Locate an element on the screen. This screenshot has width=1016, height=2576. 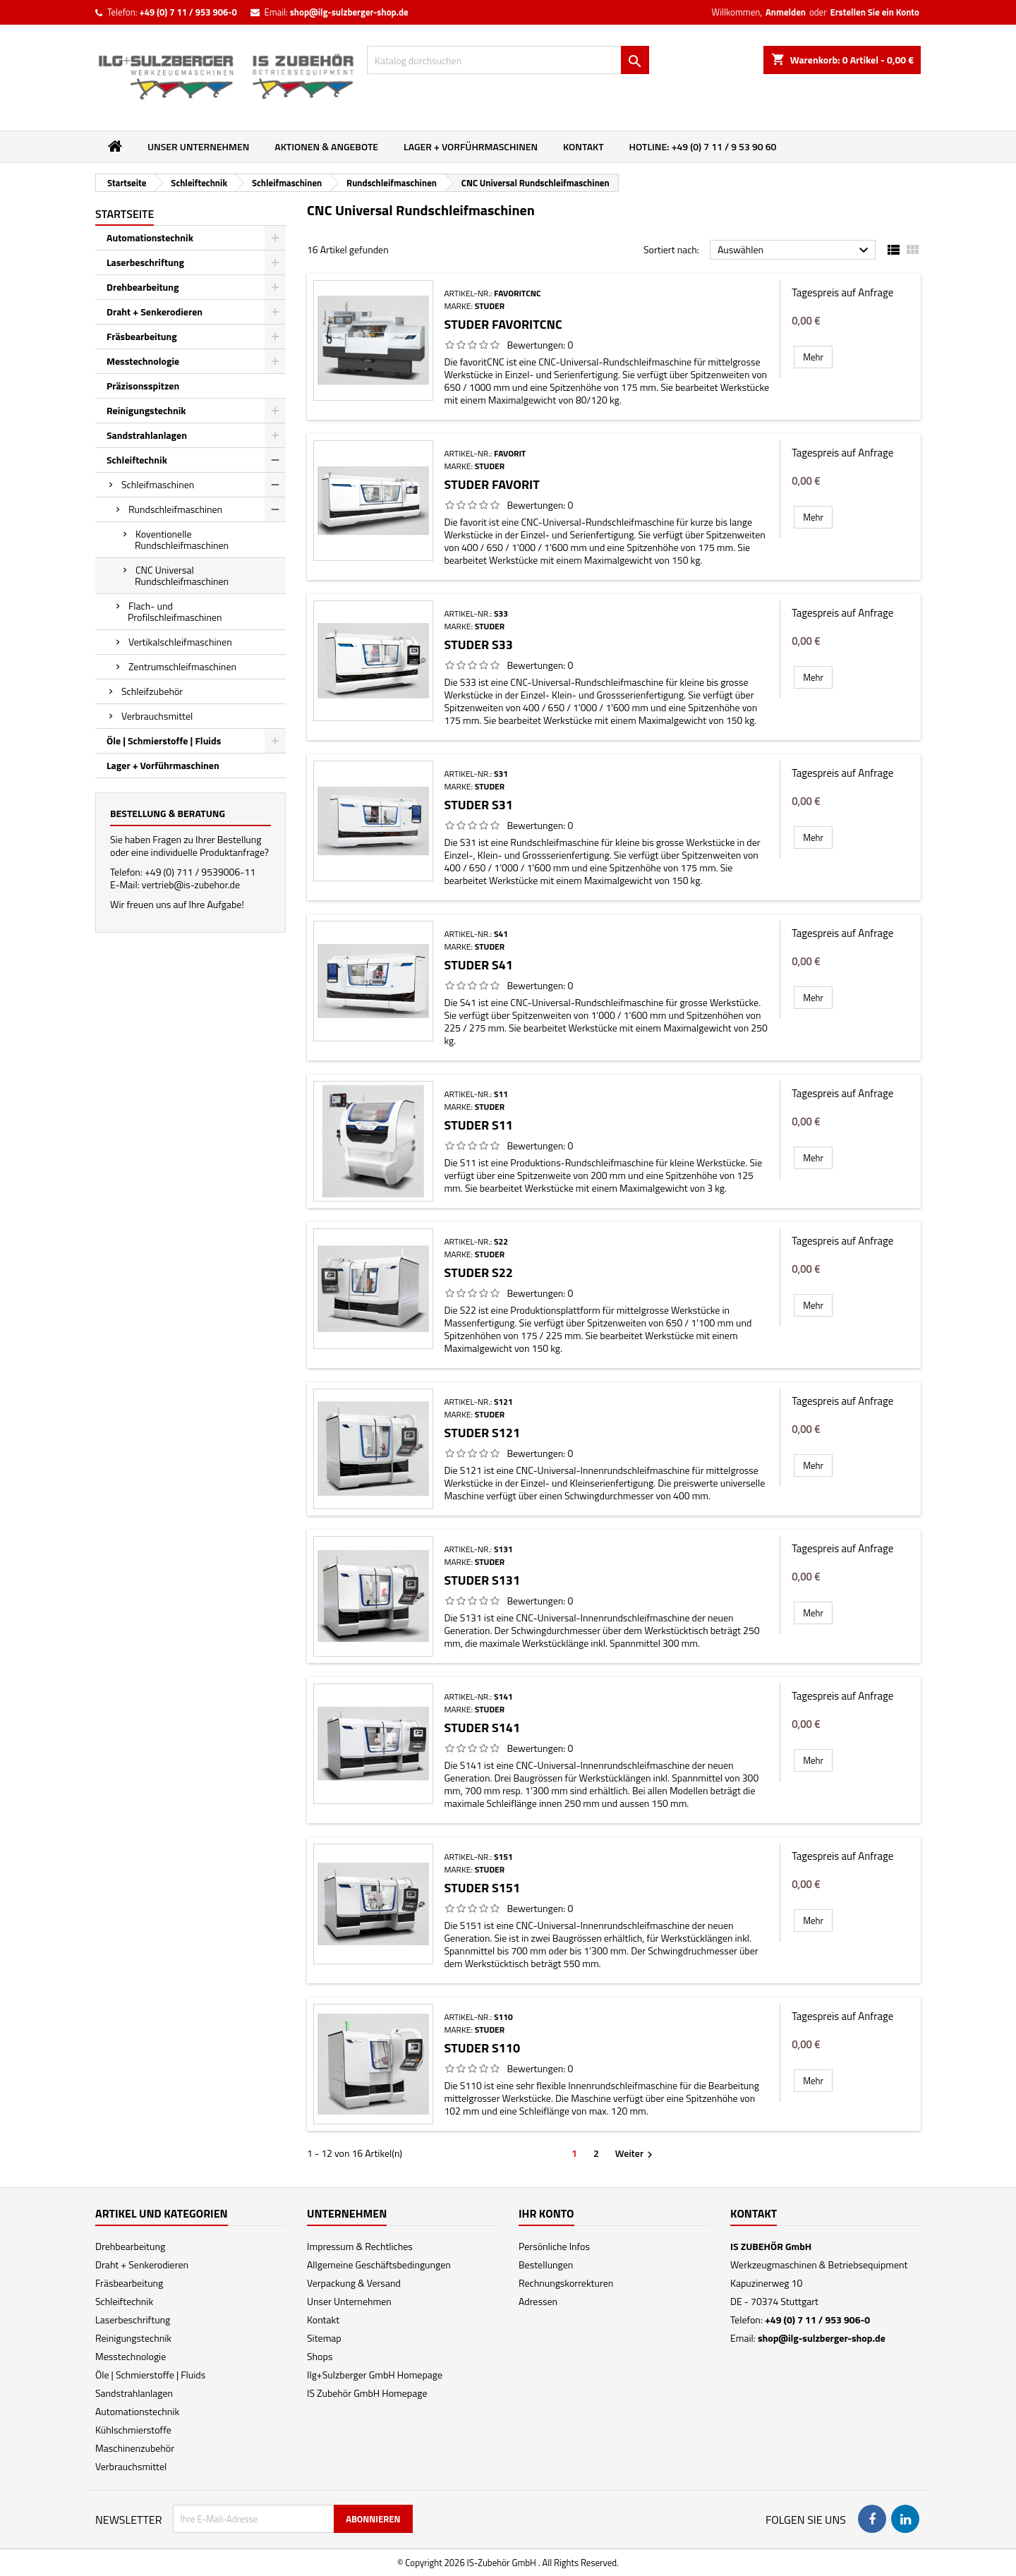
Öle | Schmierstoffe | Fluids is located at coordinates (164, 740).